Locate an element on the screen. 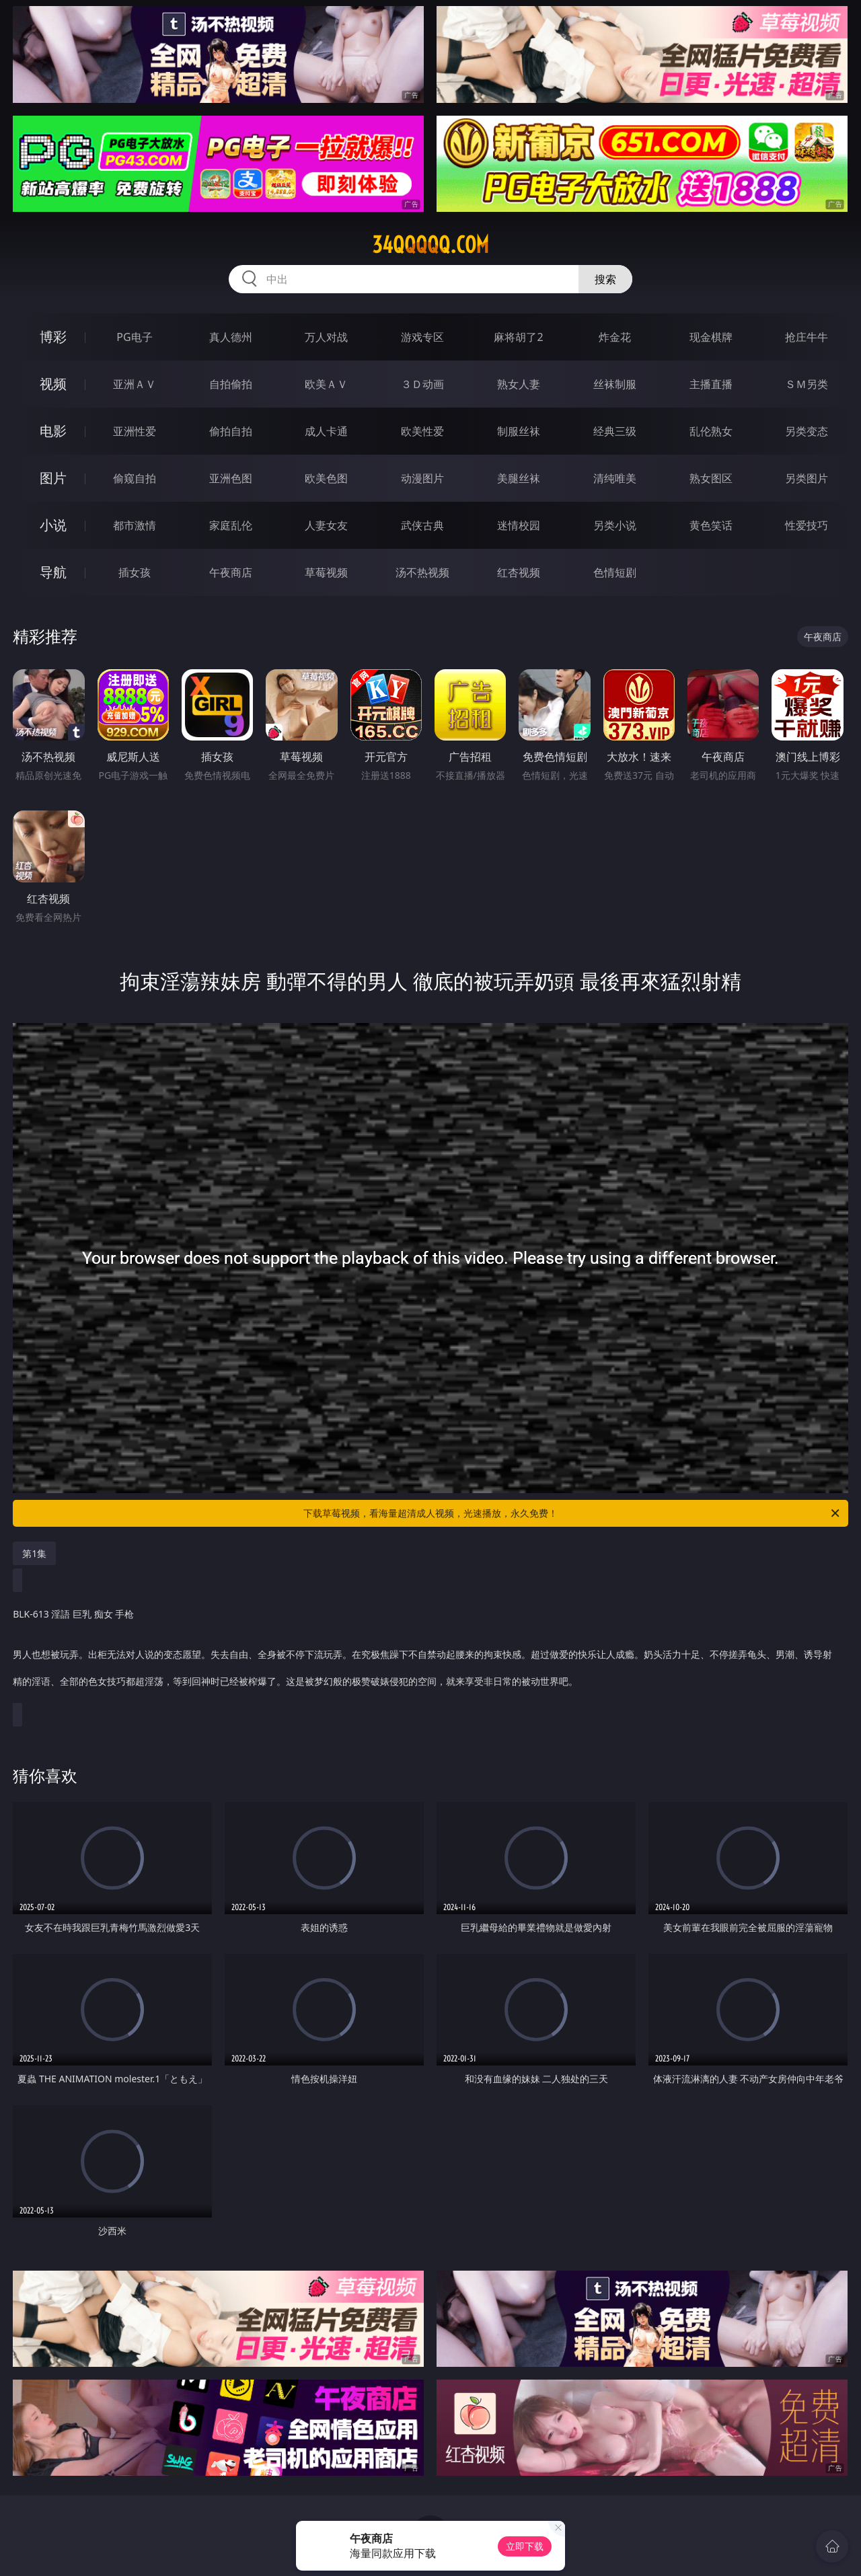 The width and height of the screenshot is (861, 2576). 红杏视频 is located at coordinates (518, 572).